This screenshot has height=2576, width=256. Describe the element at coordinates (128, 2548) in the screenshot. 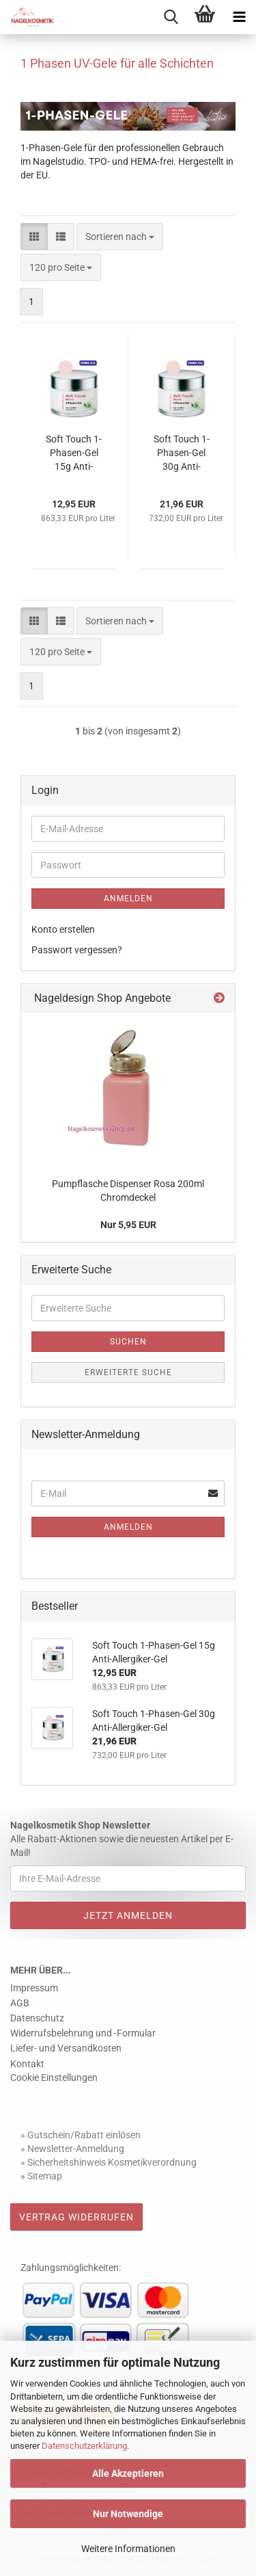

I see `Weitere Informationen` at that location.